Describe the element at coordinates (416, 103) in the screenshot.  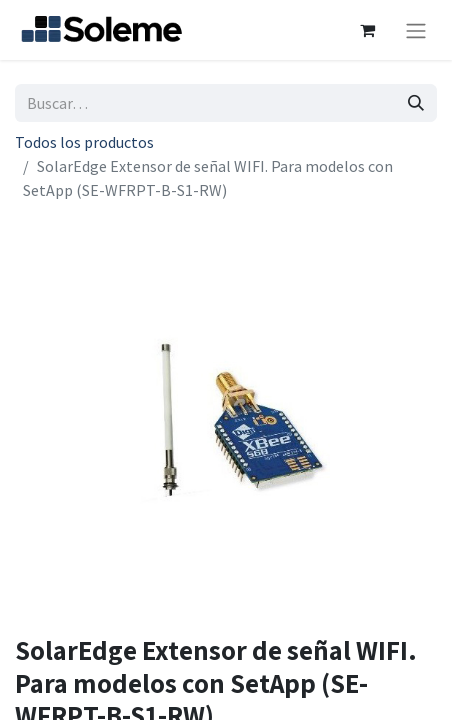
I see `[Búsqueda]` at that location.